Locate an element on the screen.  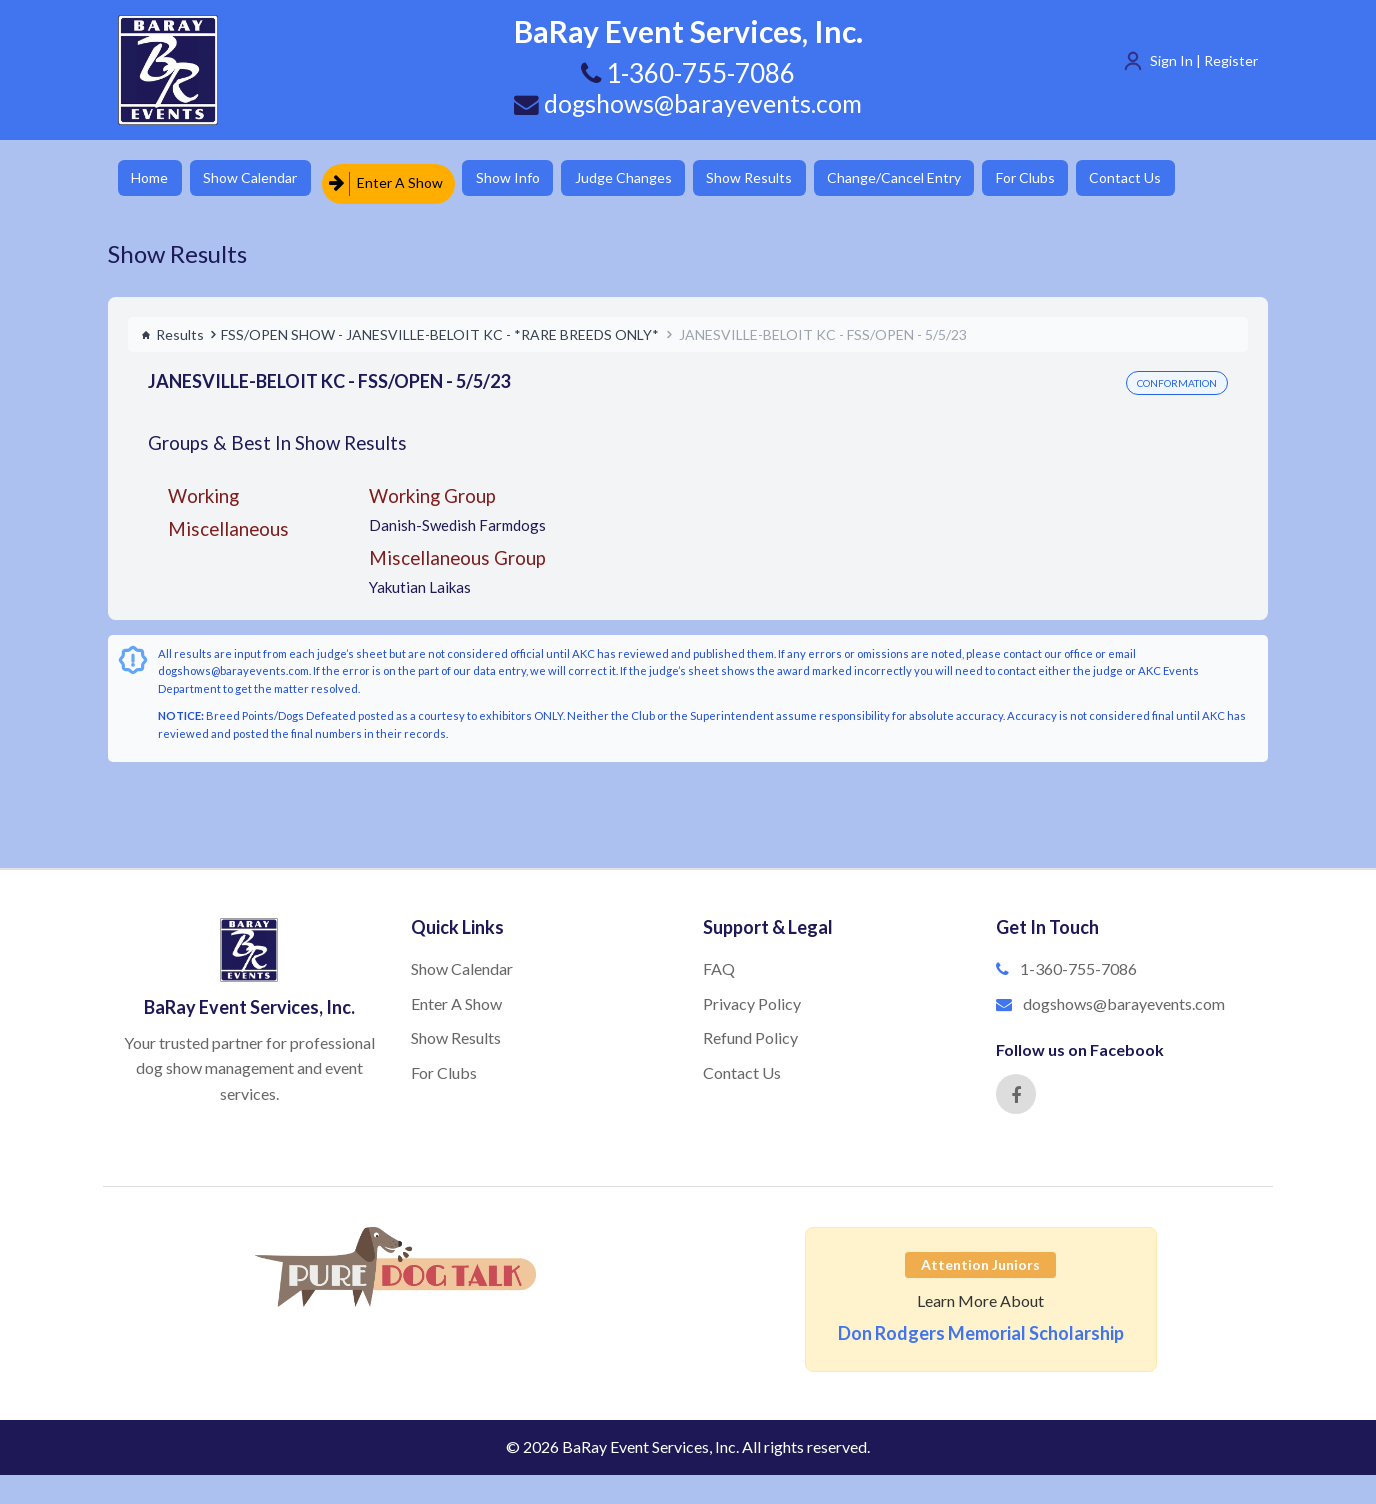
Danish-Swedish Farmdogs is located at coordinates (457, 519).